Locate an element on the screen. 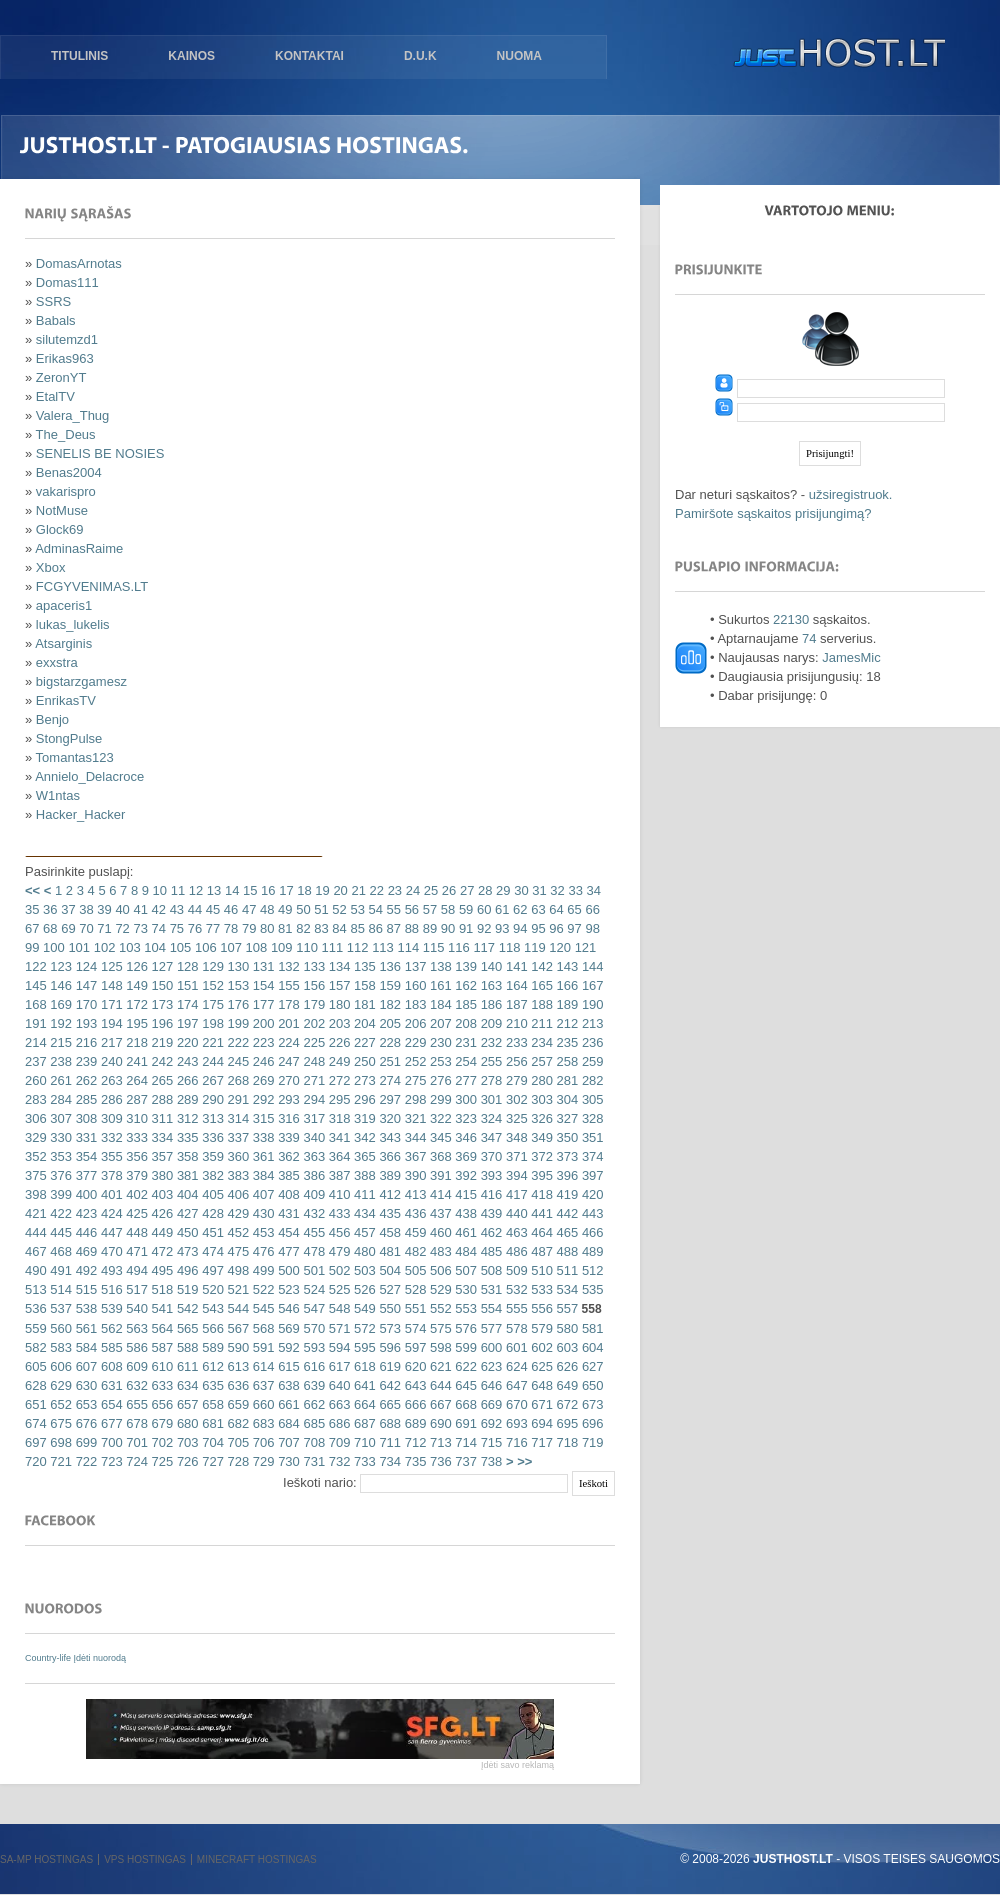 The height and width of the screenshot is (1895, 1000). 698 is located at coordinates (59, 1442).